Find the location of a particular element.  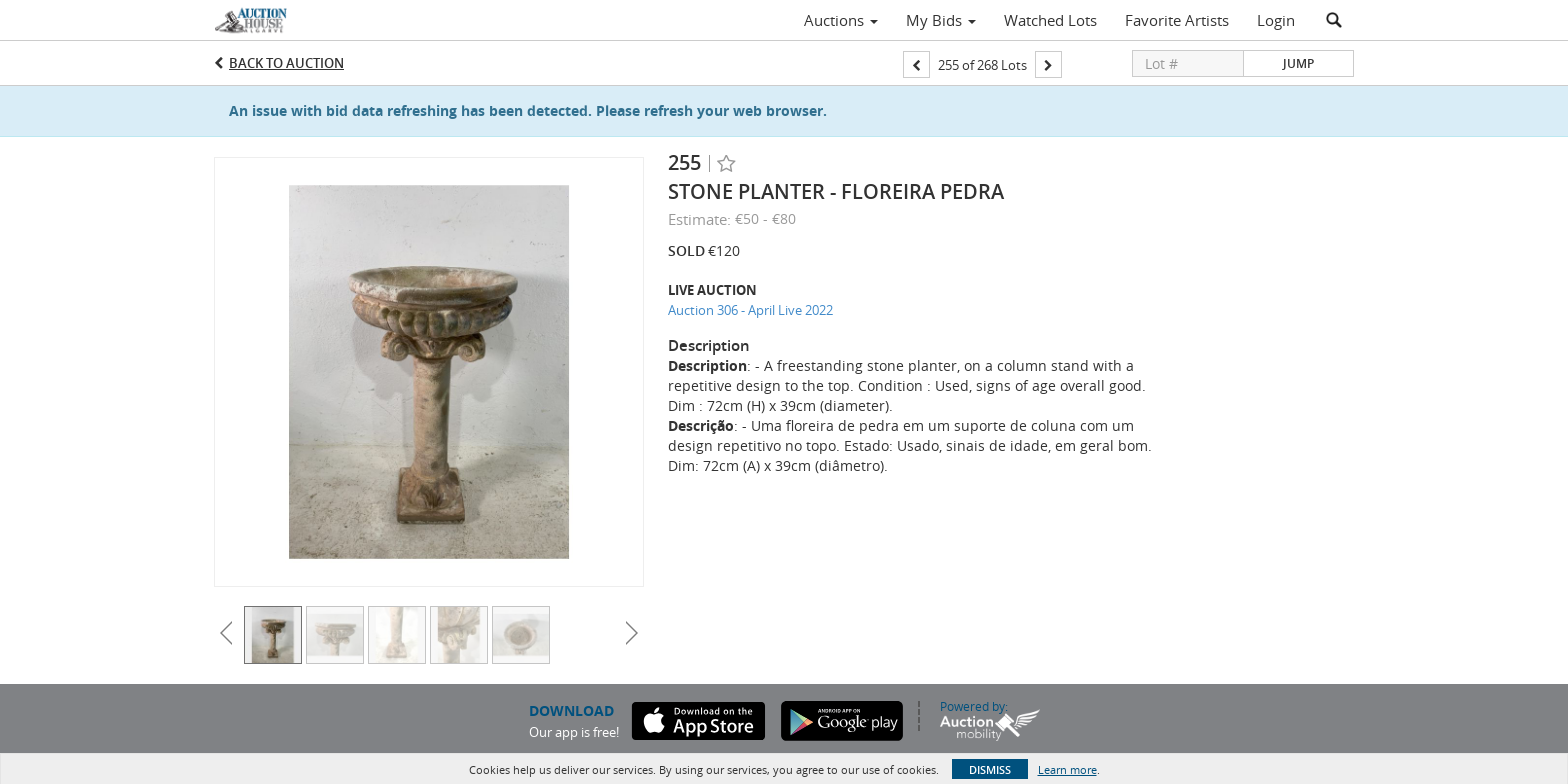

Learn more is located at coordinates (1067, 769).